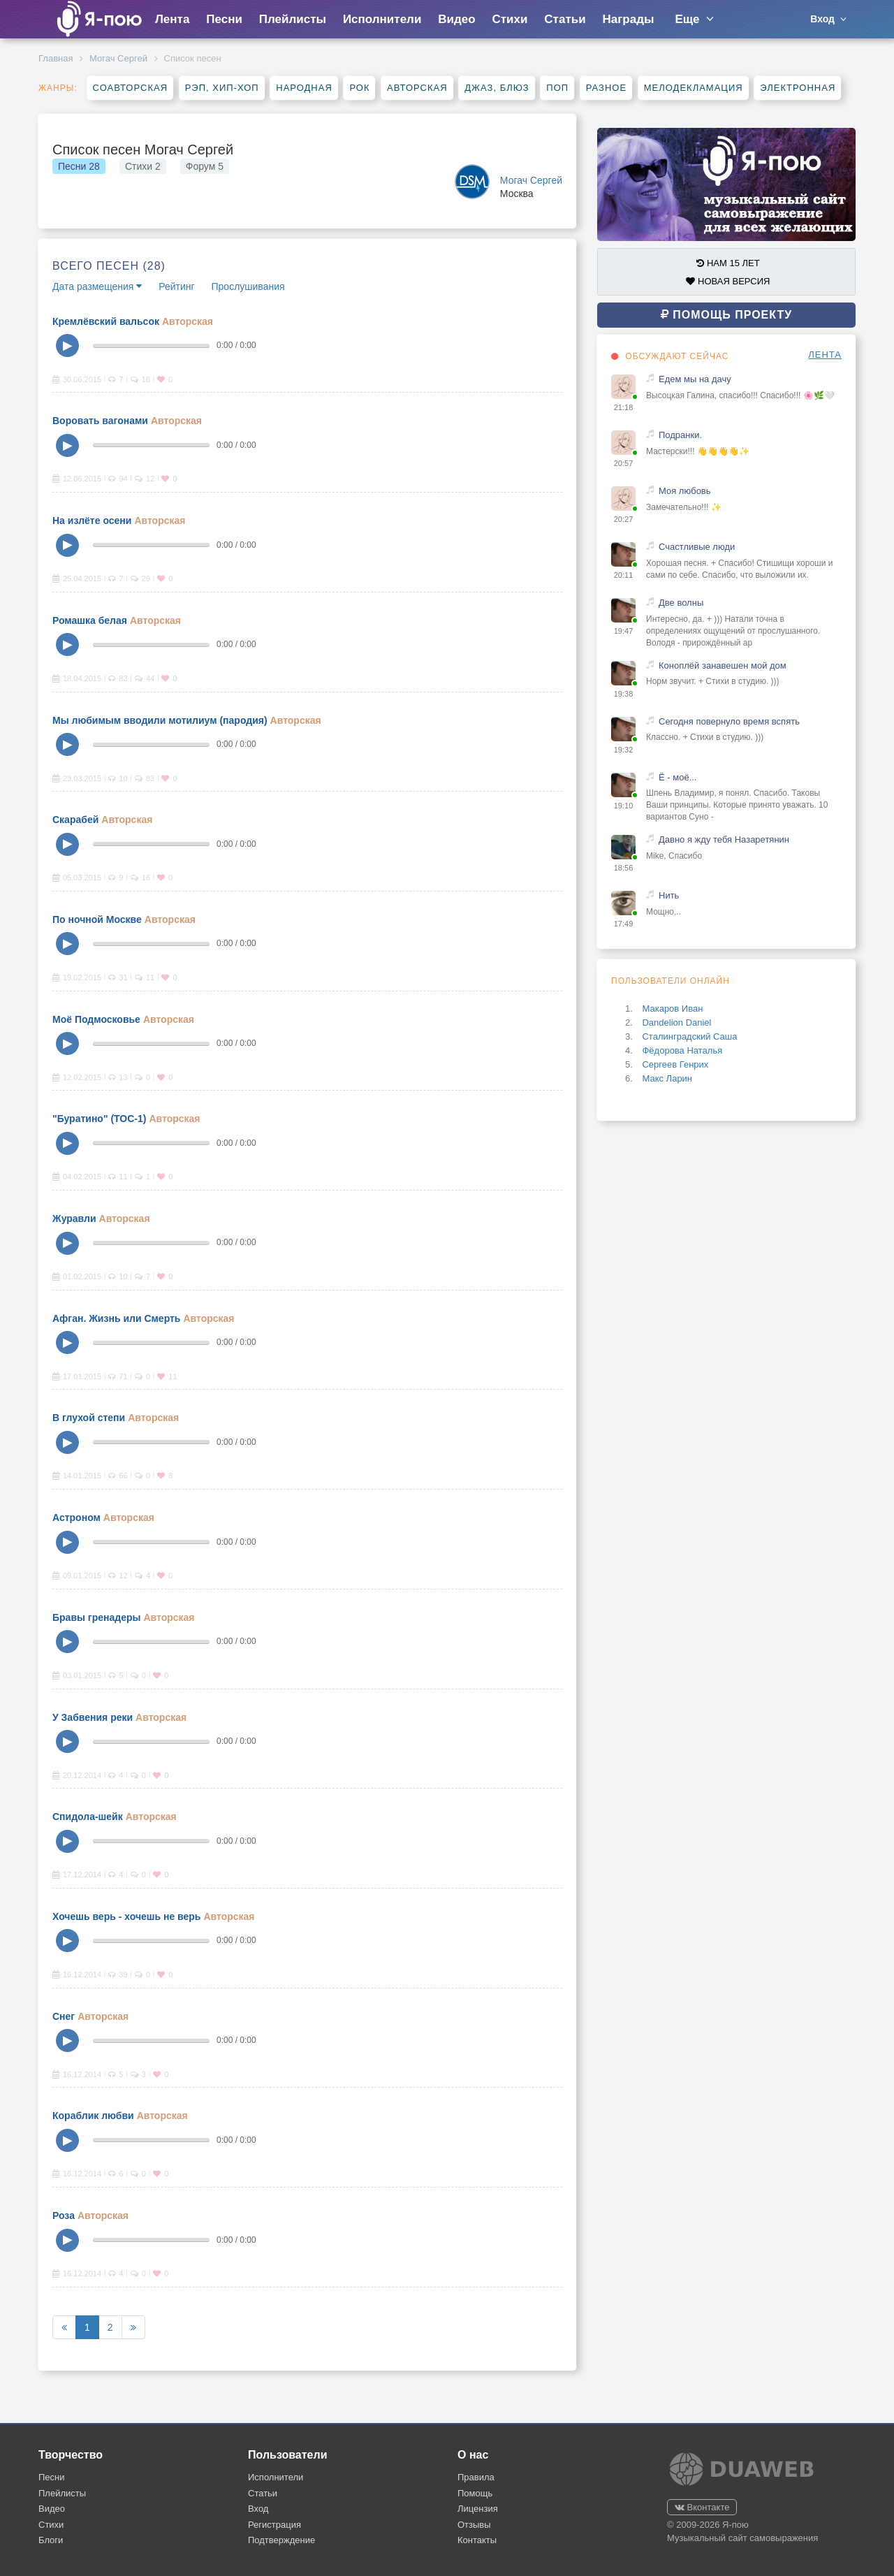 This screenshot has width=894, height=2576. I want to click on Фёдорова Наталья, so click(682, 1050).